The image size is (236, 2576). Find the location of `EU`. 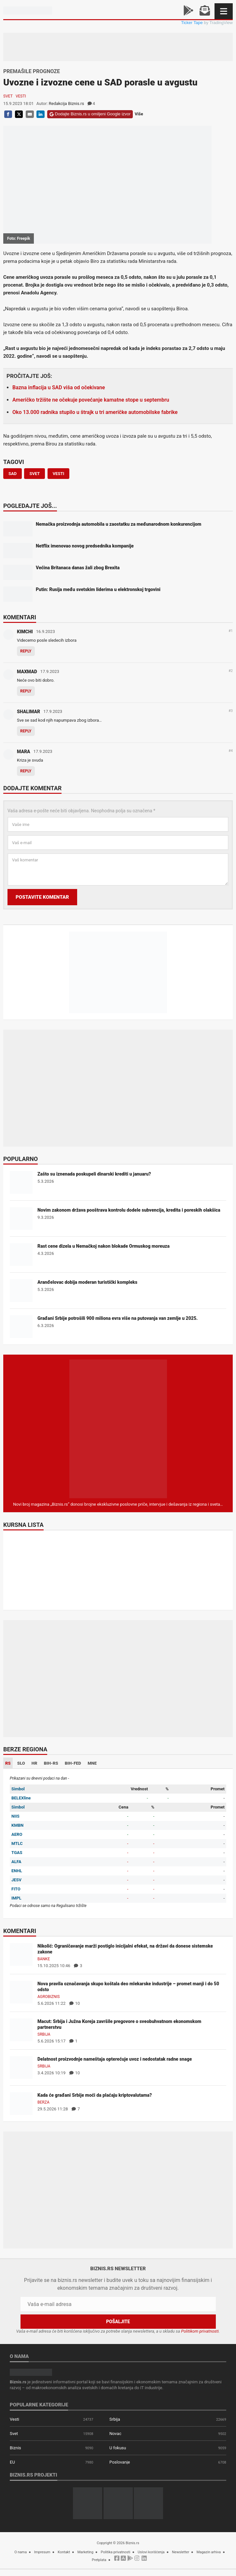

EU is located at coordinates (12, 2462).